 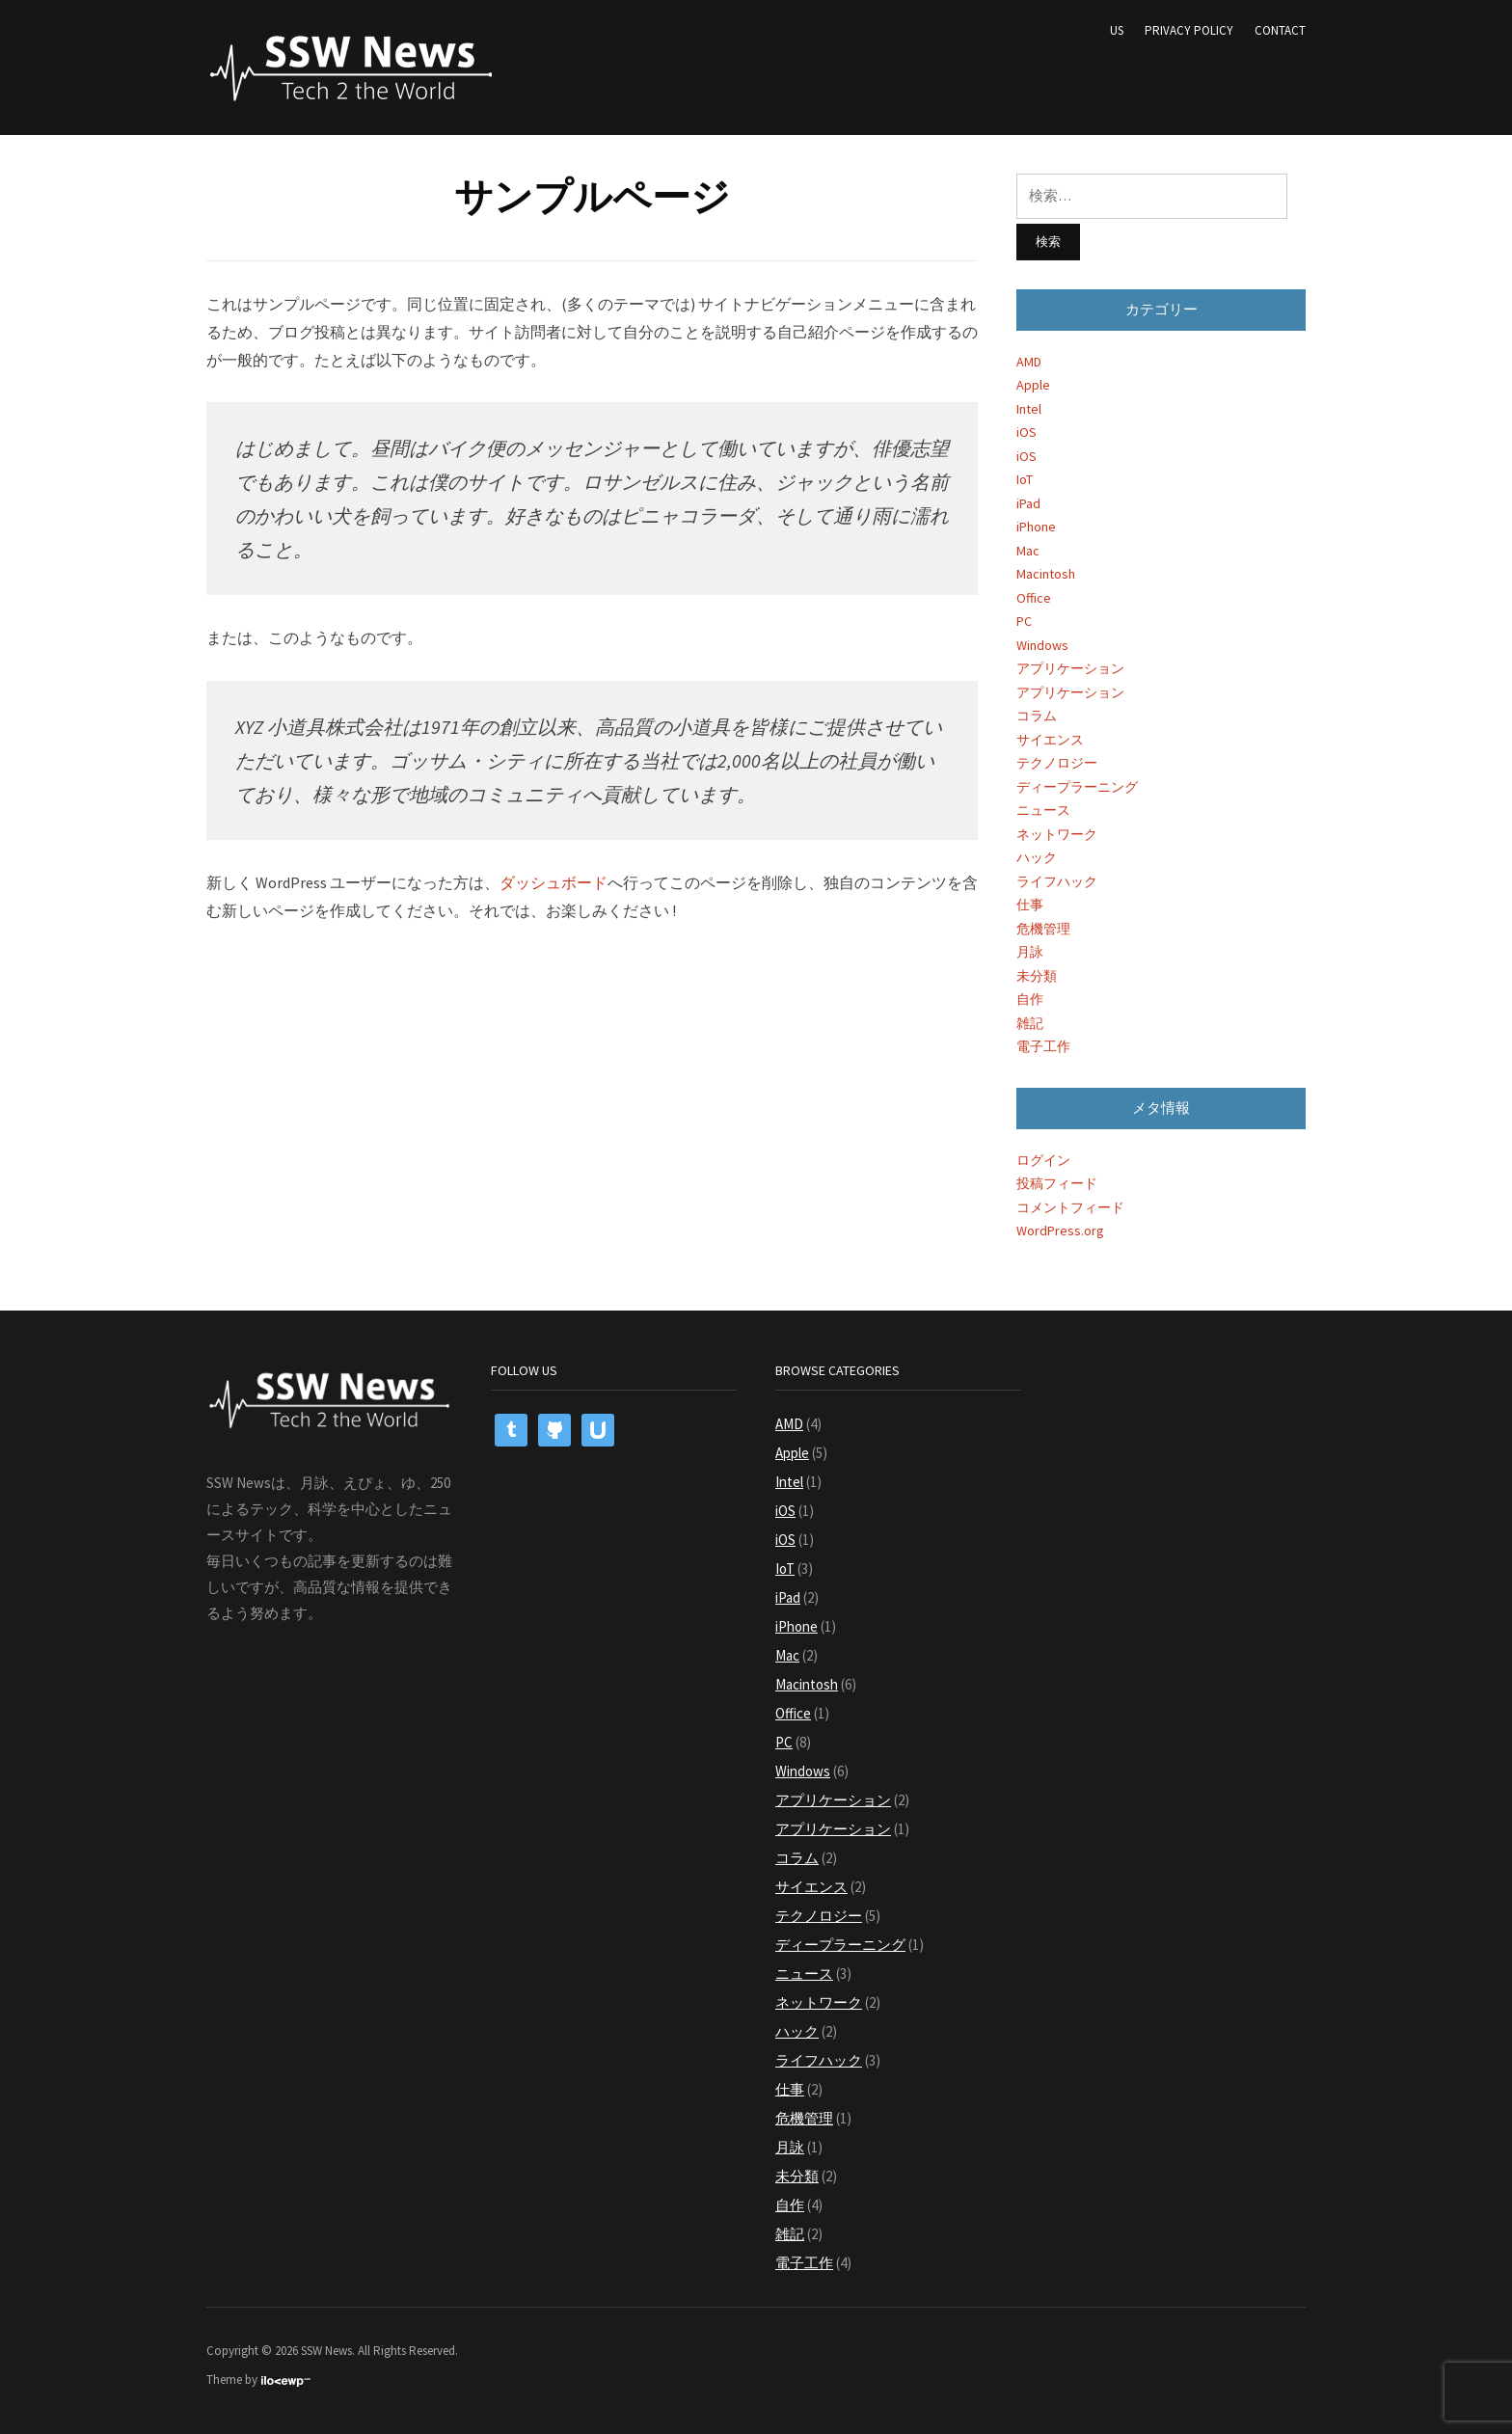 I want to click on 自作, so click(x=1029, y=999).